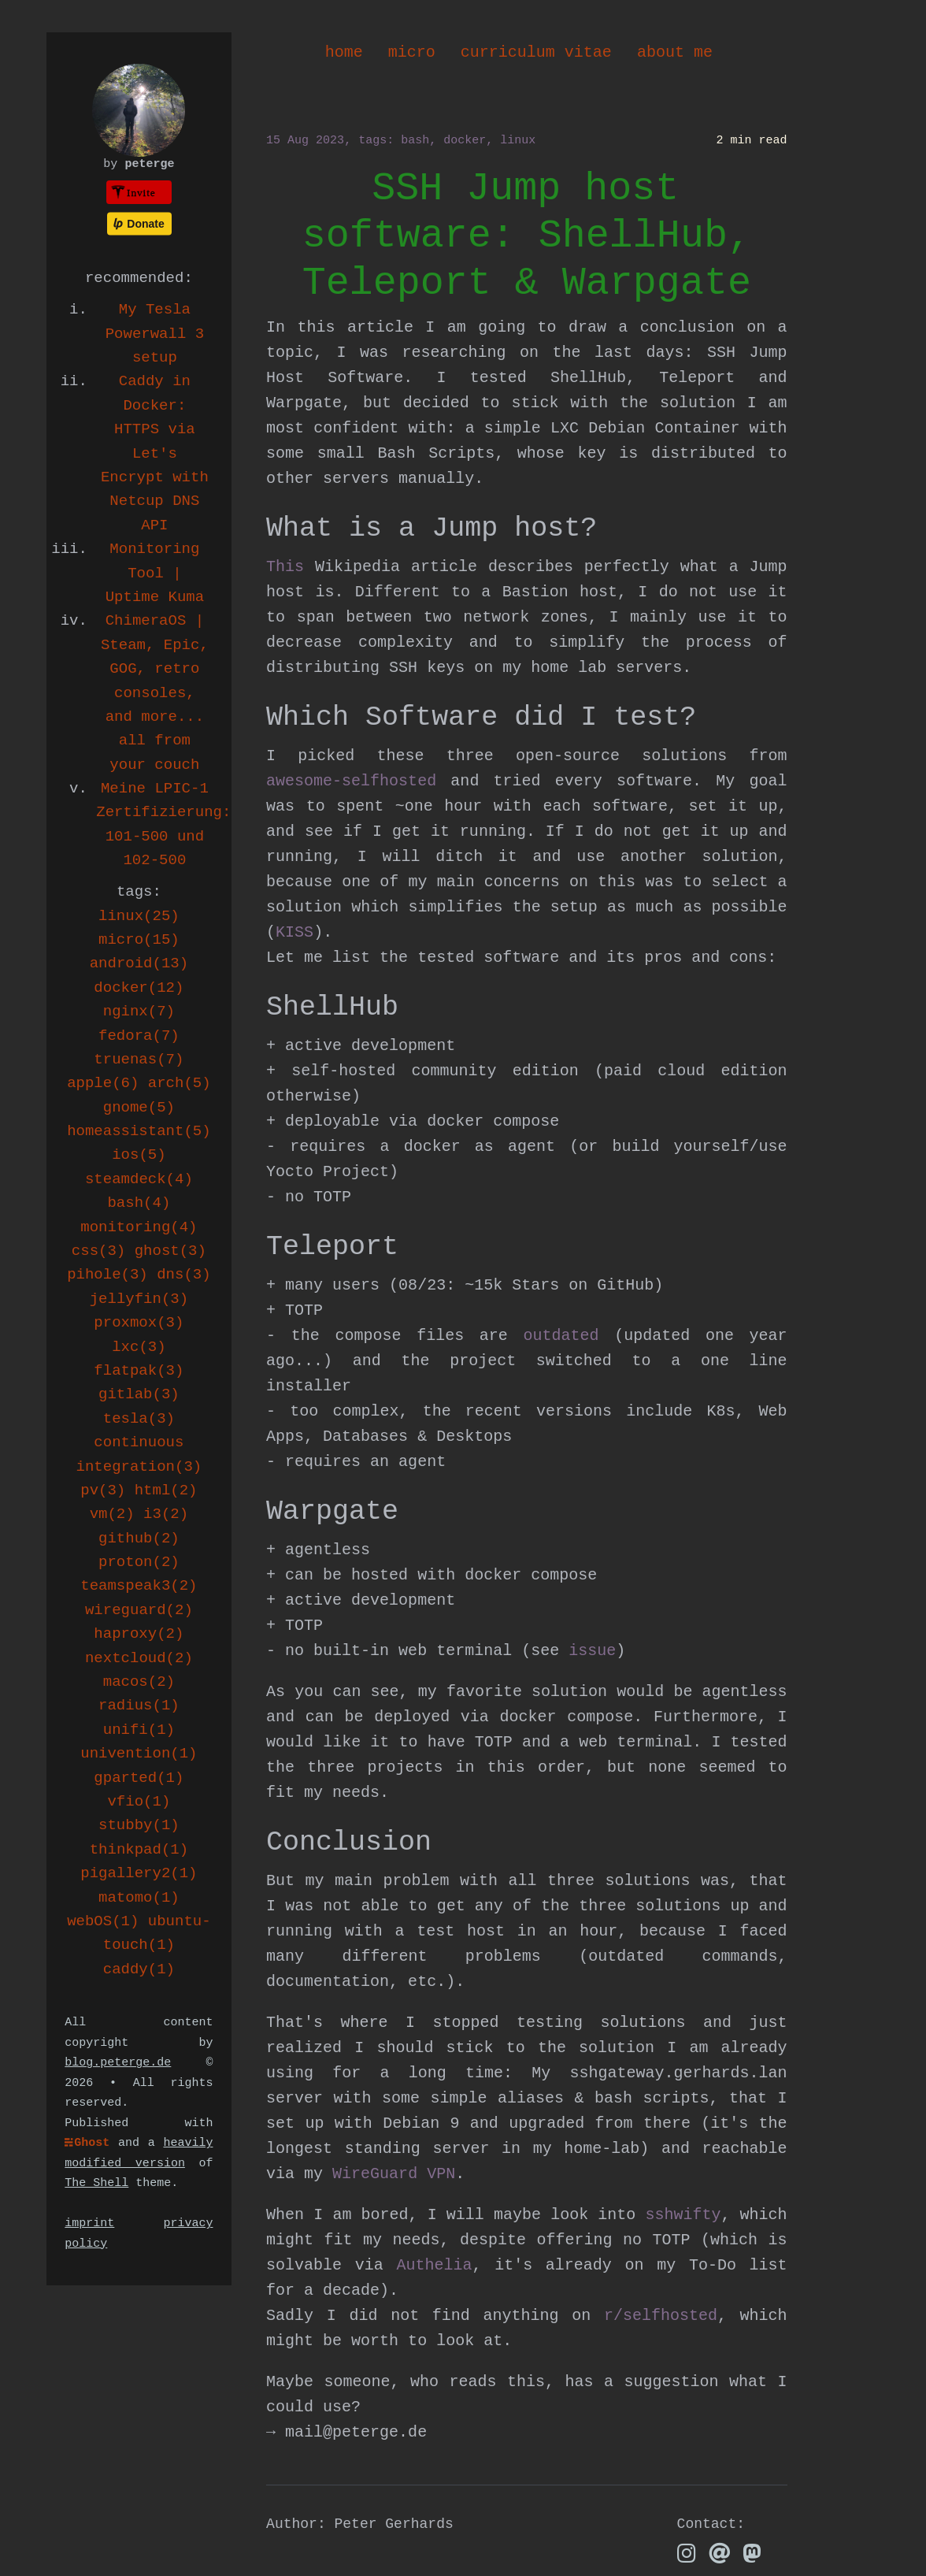 This screenshot has height=2576, width=926. Describe the element at coordinates (170, 1251) in the screenshot. I see `ghost(3)` at that location.